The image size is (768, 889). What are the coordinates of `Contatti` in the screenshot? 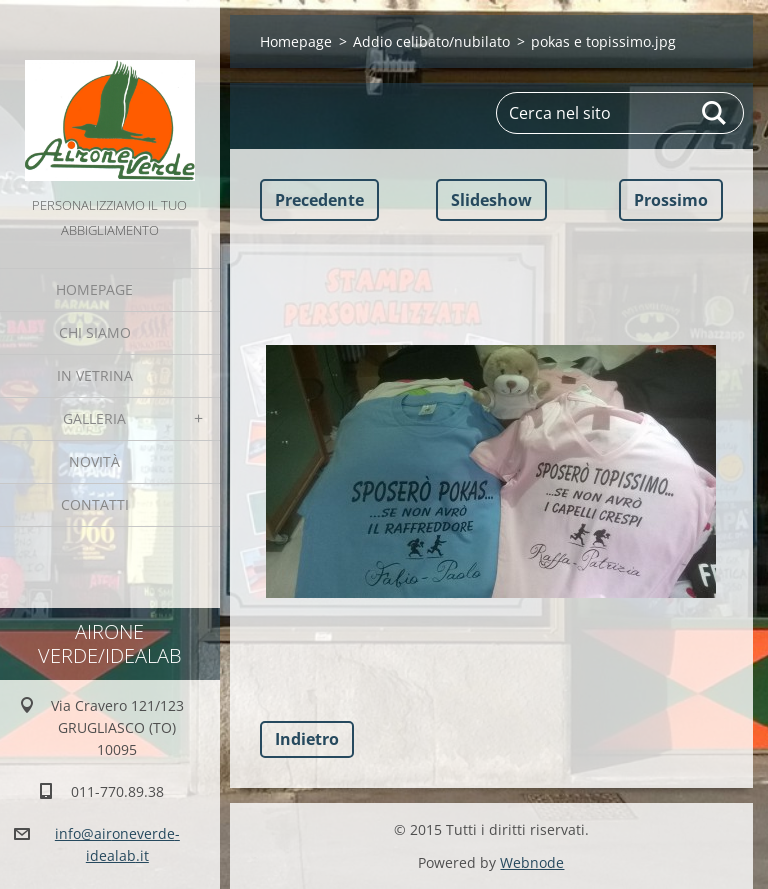 It's located at (95, 504).